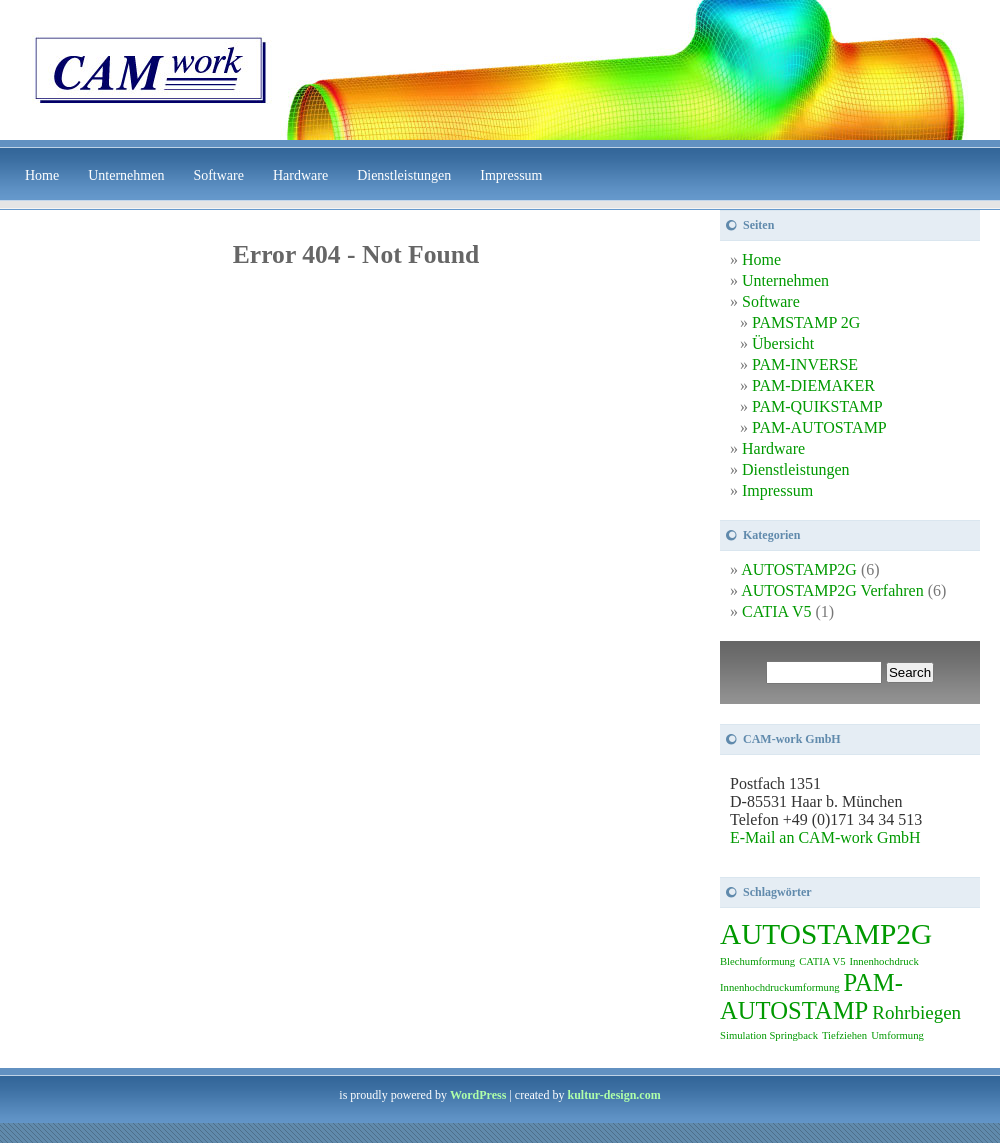  I want to click on PAM-AUTOSTAMP, so click(819, 427).